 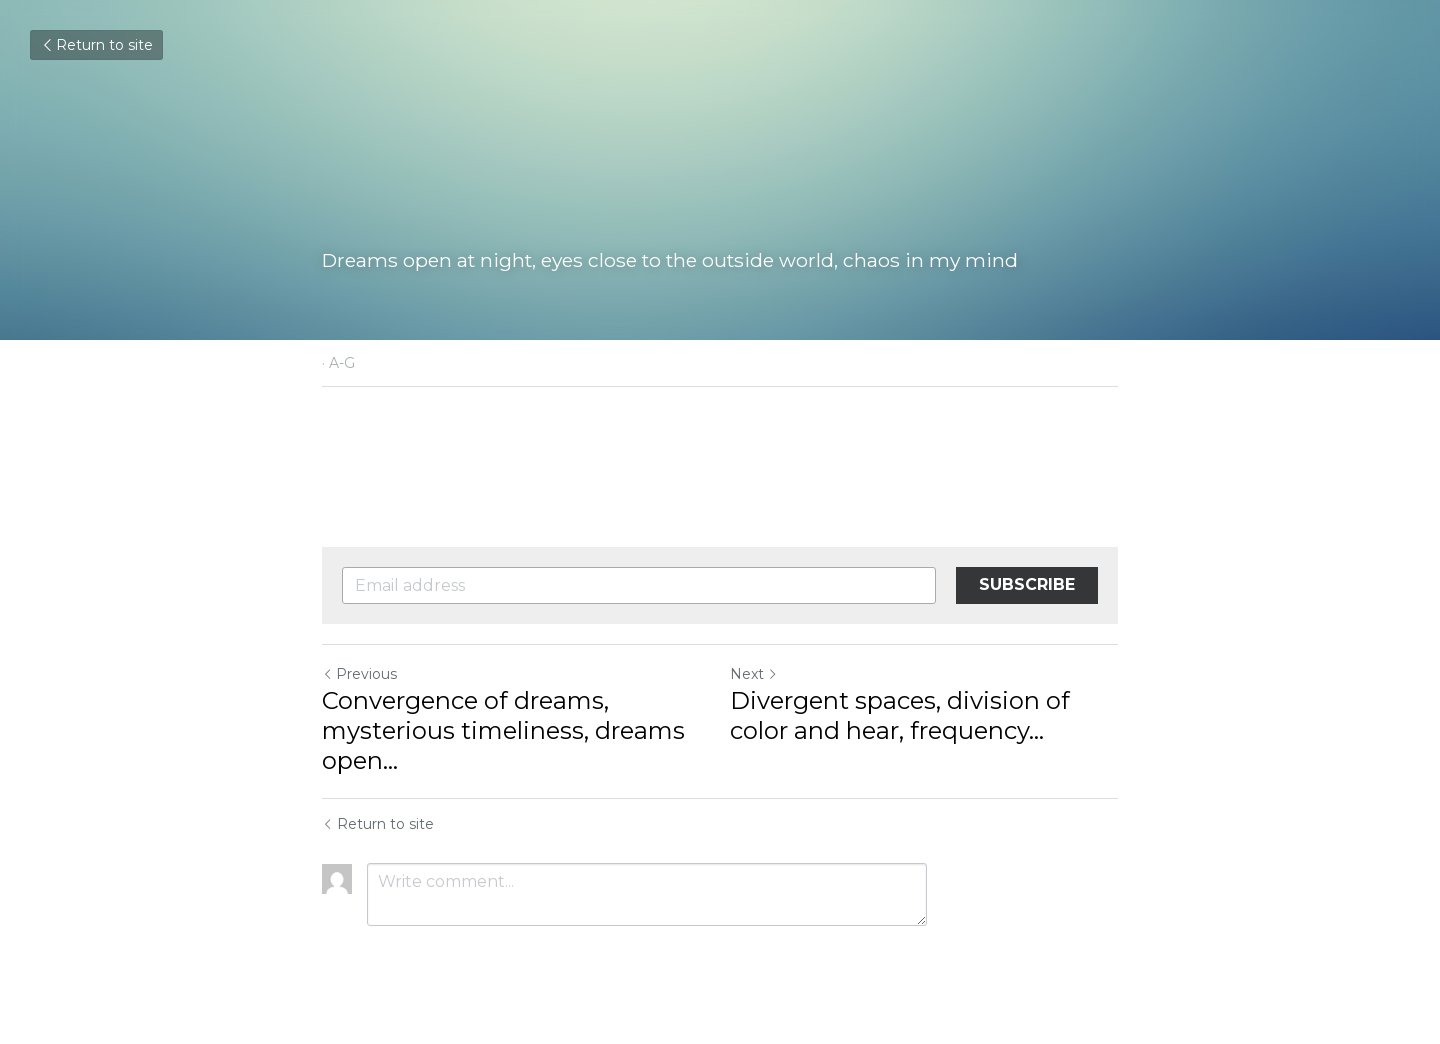 I want to click on Next [Next Post], so click(x=754, y=674).